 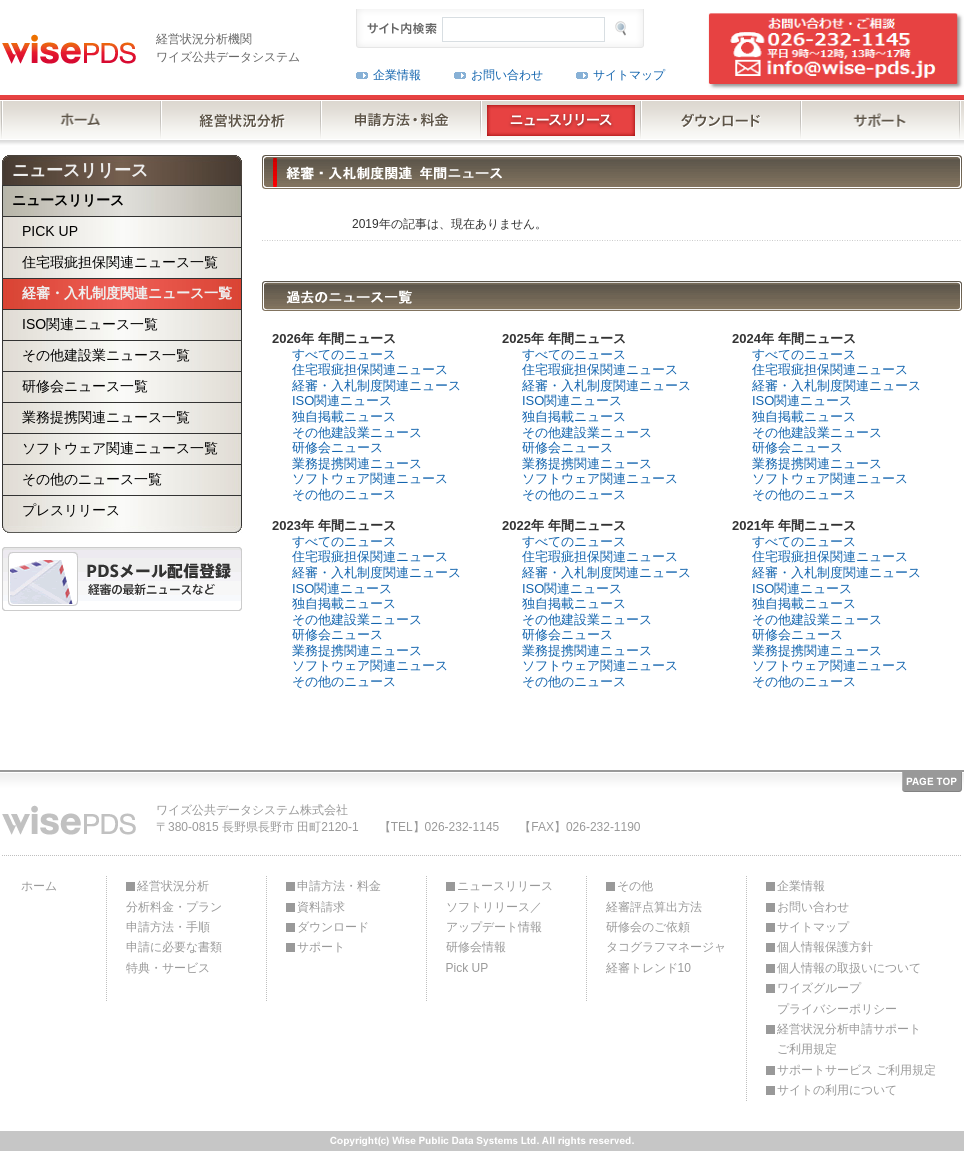 I want to click on 研修会のご依頼, so click(x=648, y=927).